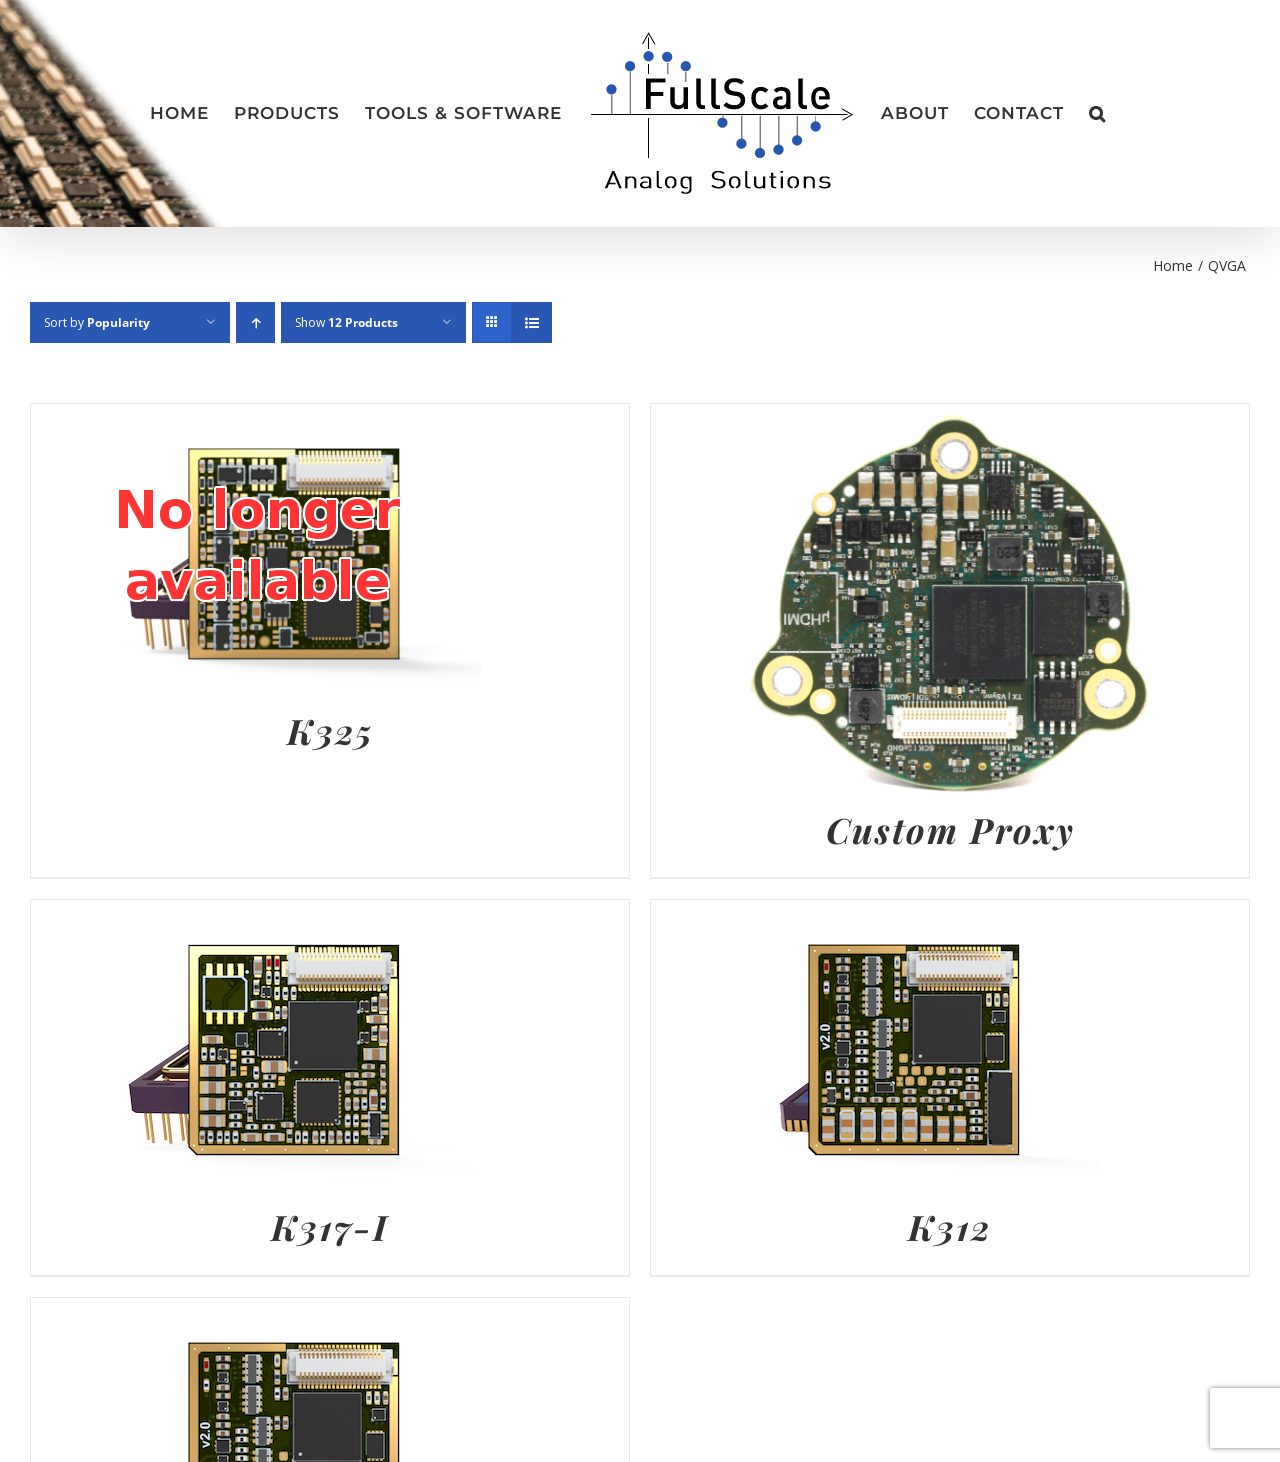  What do you see at coordinates (1097, 114) in the screenshot?
I see `[button]` at bounding box center [1097, 114].